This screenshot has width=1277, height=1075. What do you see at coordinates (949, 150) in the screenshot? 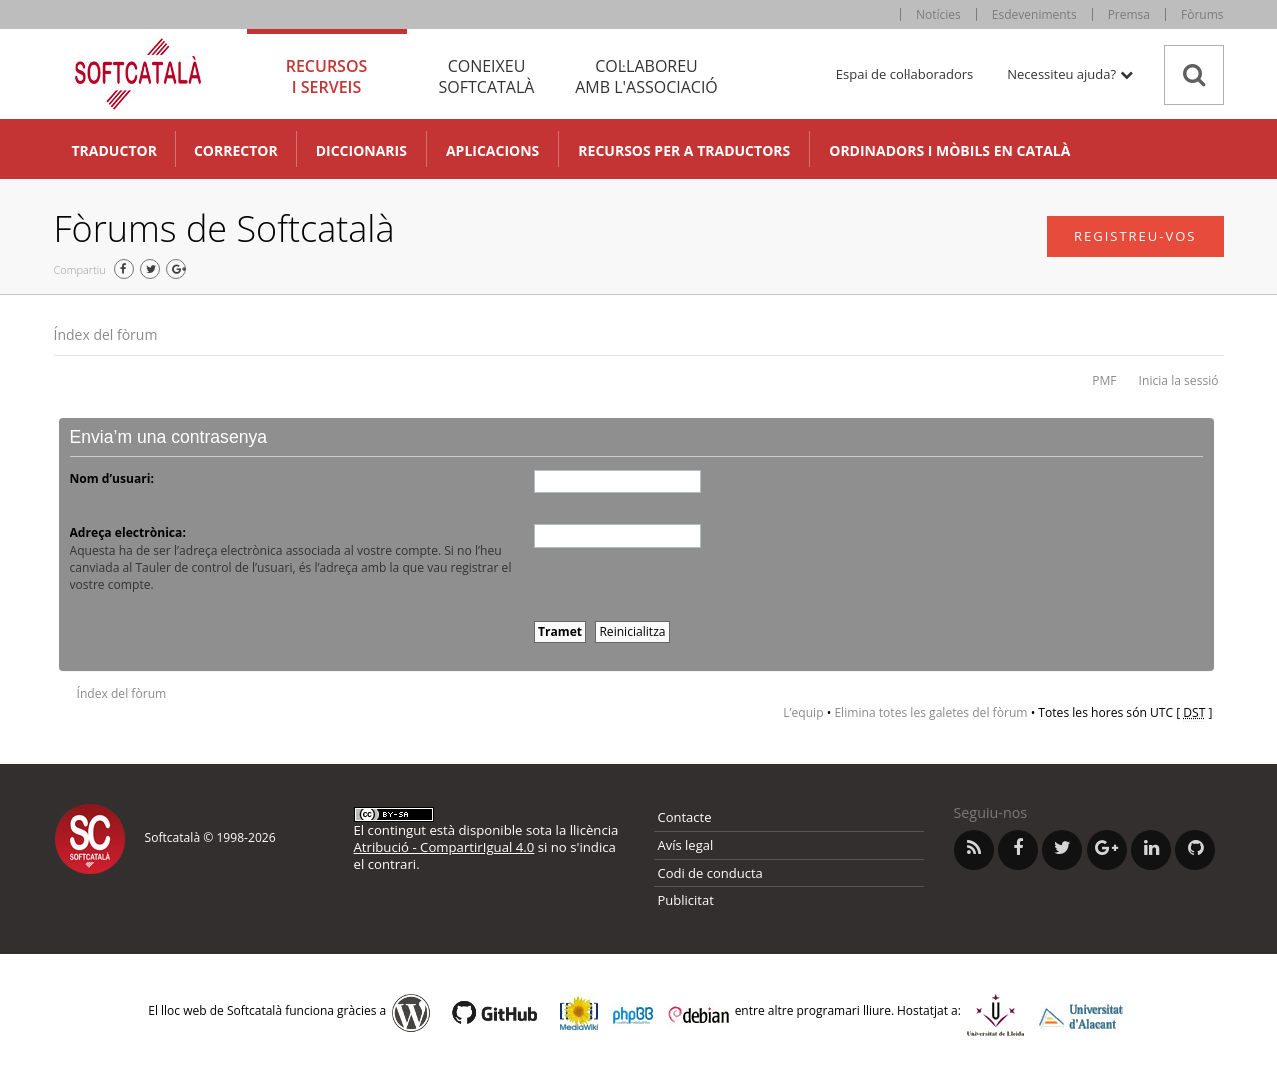
I see `Ordinadors i mòbils en català` at bounding box center [949, 150].